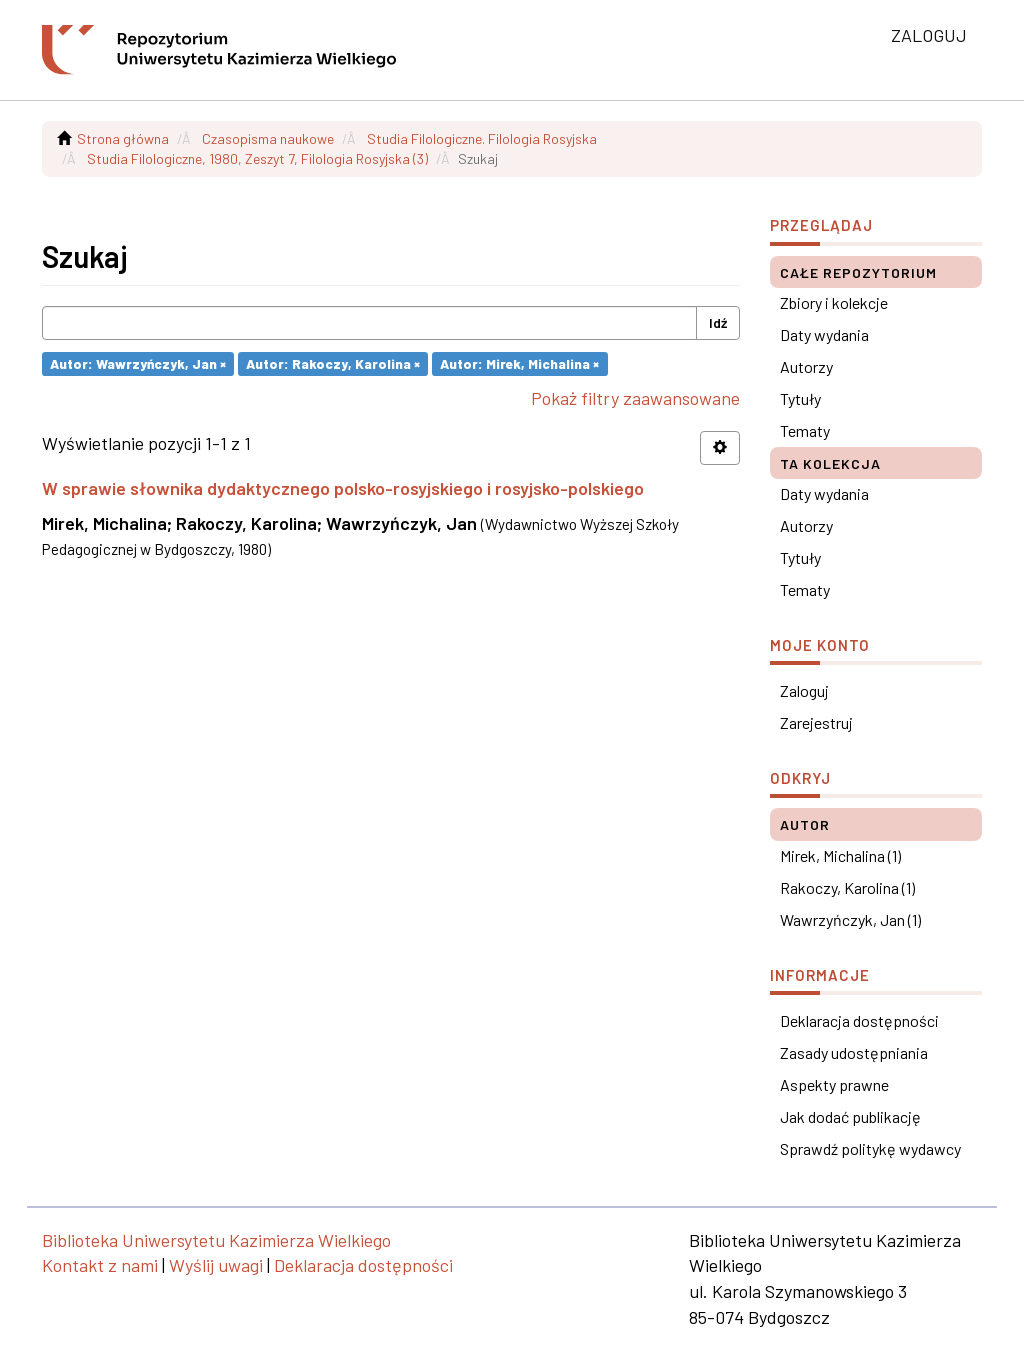 This screenshot has width=1024, height=1366. I want to click on Daty wydania, so click(824, 334).